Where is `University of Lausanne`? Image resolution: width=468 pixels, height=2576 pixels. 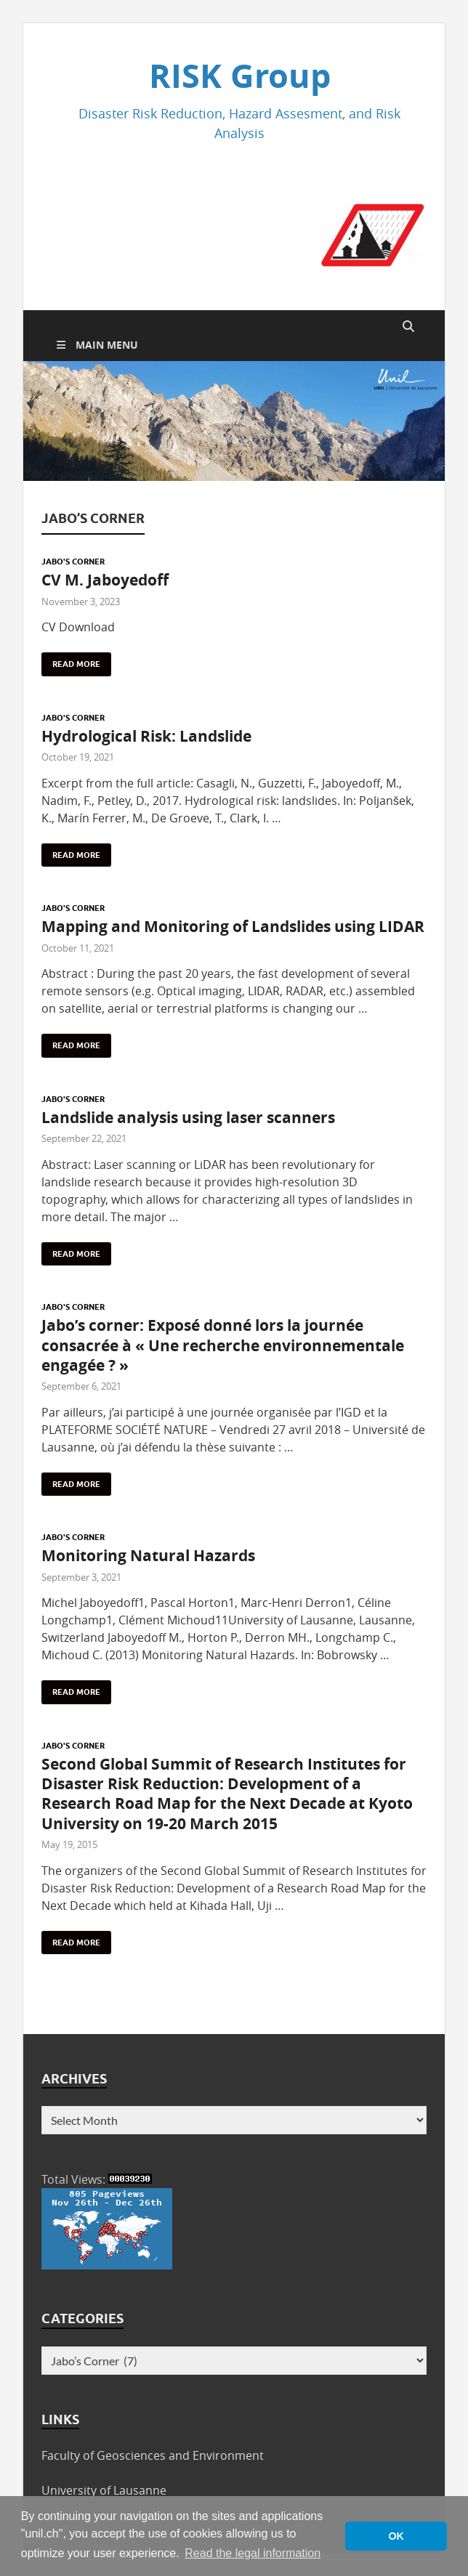
University of Lausanne is located at coordinates (103, 2490).